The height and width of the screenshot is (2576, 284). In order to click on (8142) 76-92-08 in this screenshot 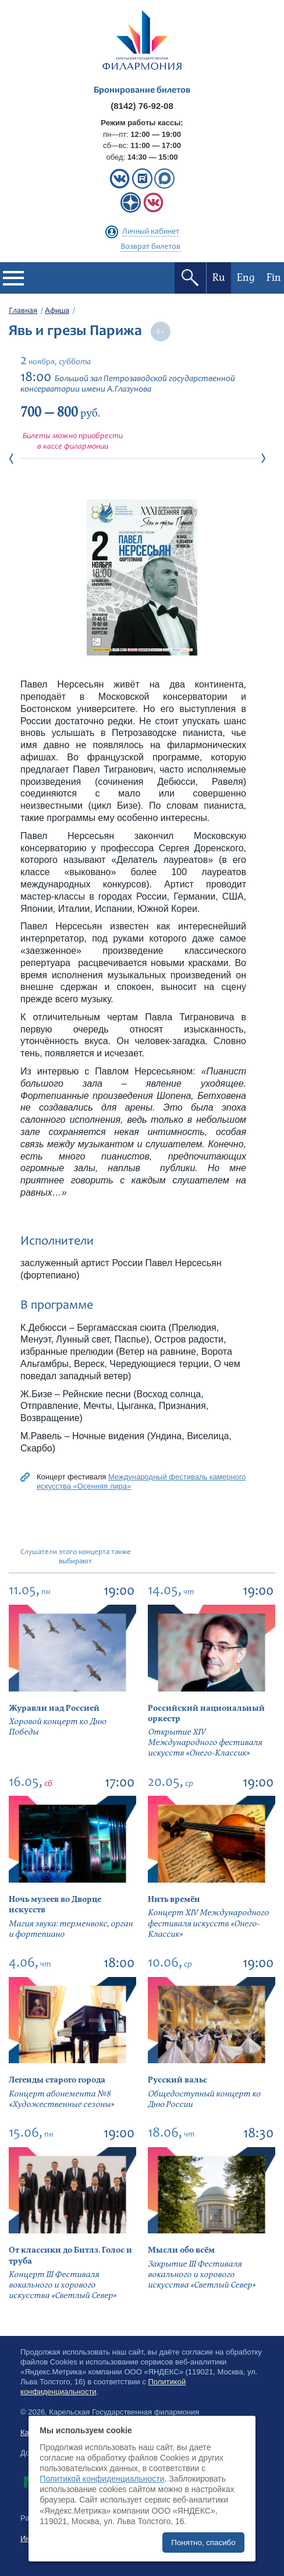, I will do `click(142, 106)`.